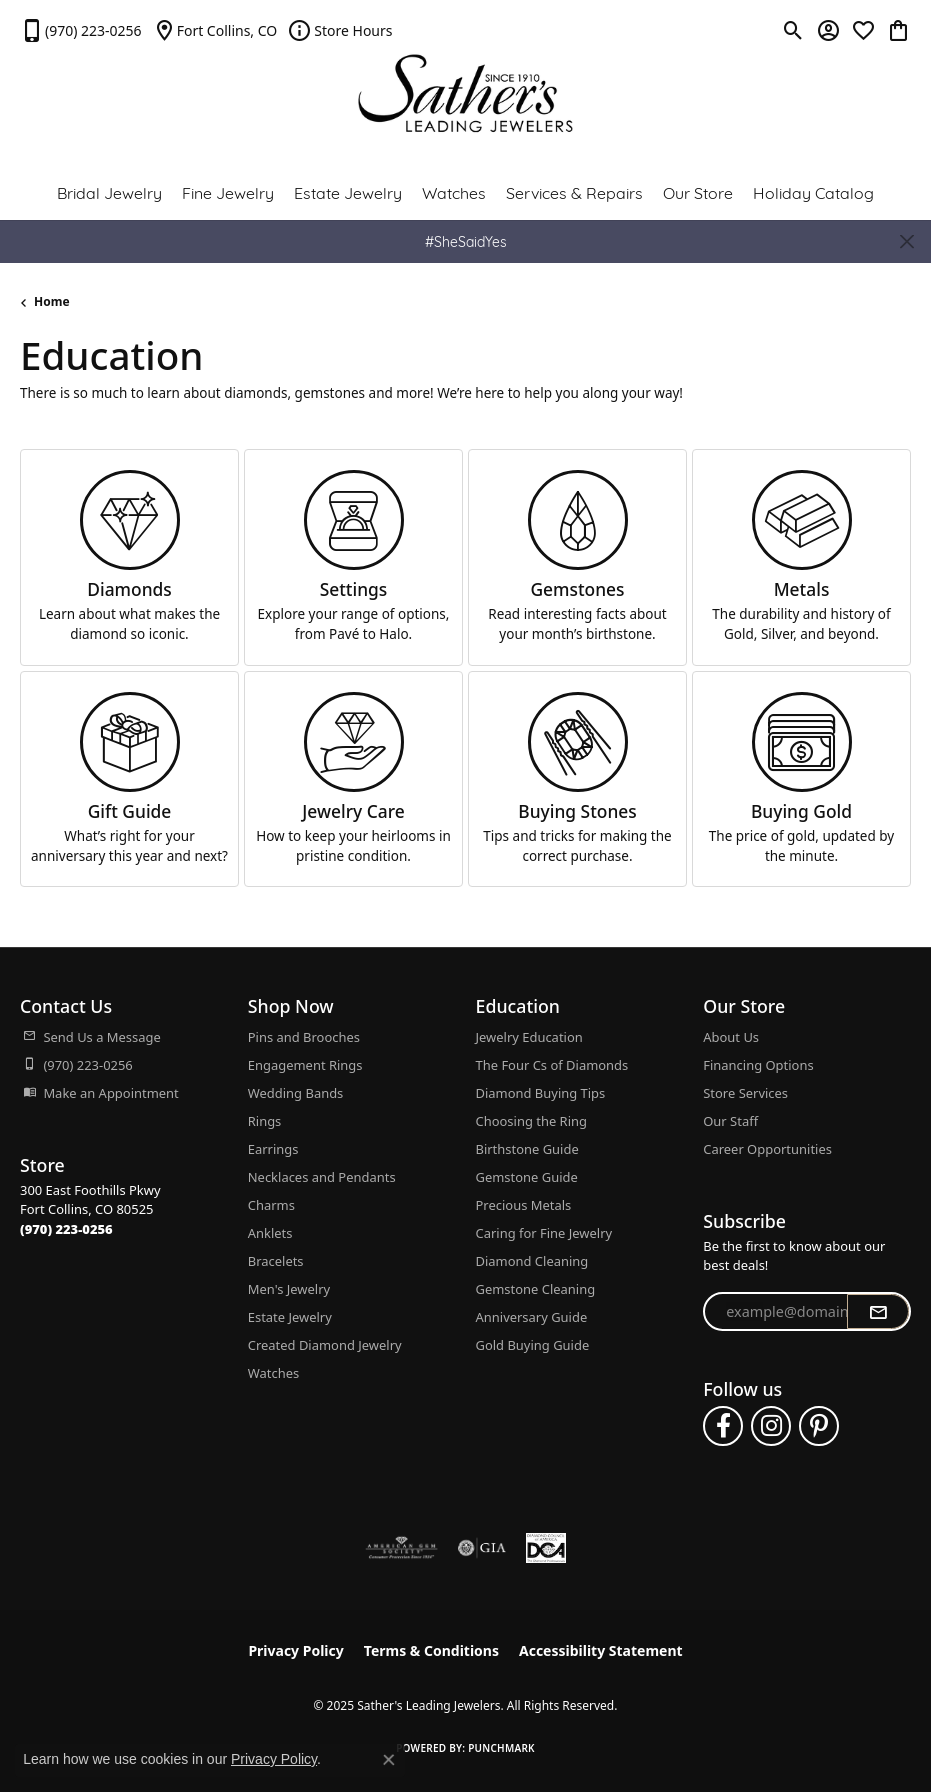  Describe the element at coordinates (527, 1149) in the screenshot. I see `Birthstone Guide [menuitem]` at that location.